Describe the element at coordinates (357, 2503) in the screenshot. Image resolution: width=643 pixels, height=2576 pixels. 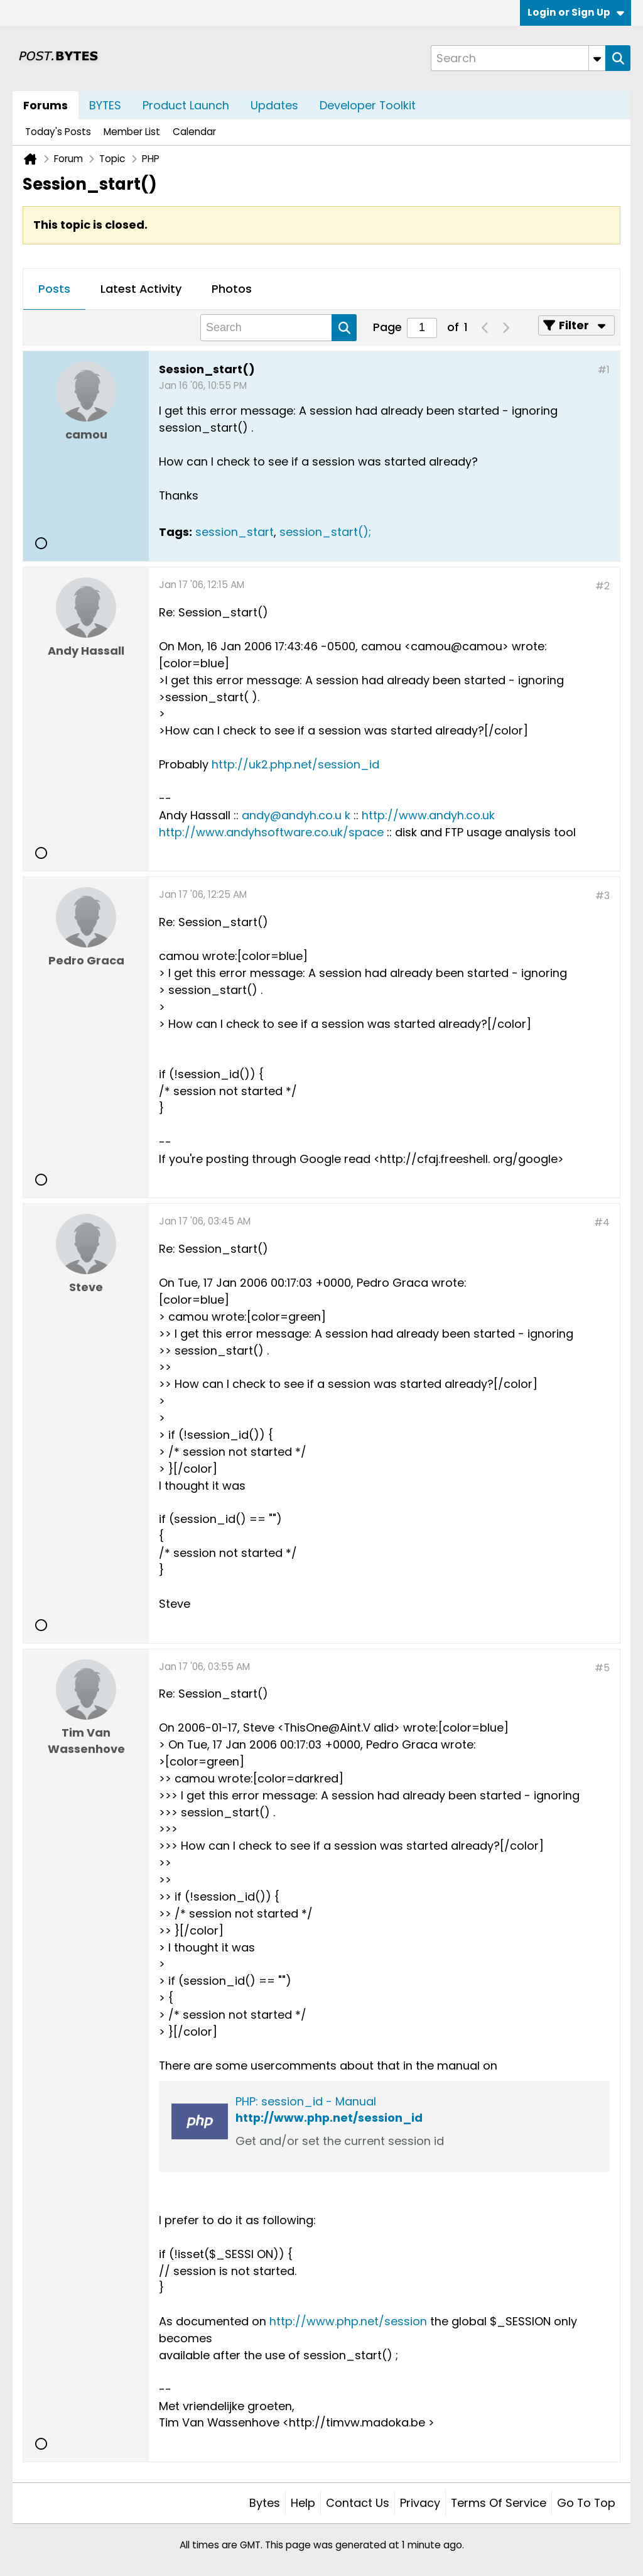
I see `Contact Us` at that location.